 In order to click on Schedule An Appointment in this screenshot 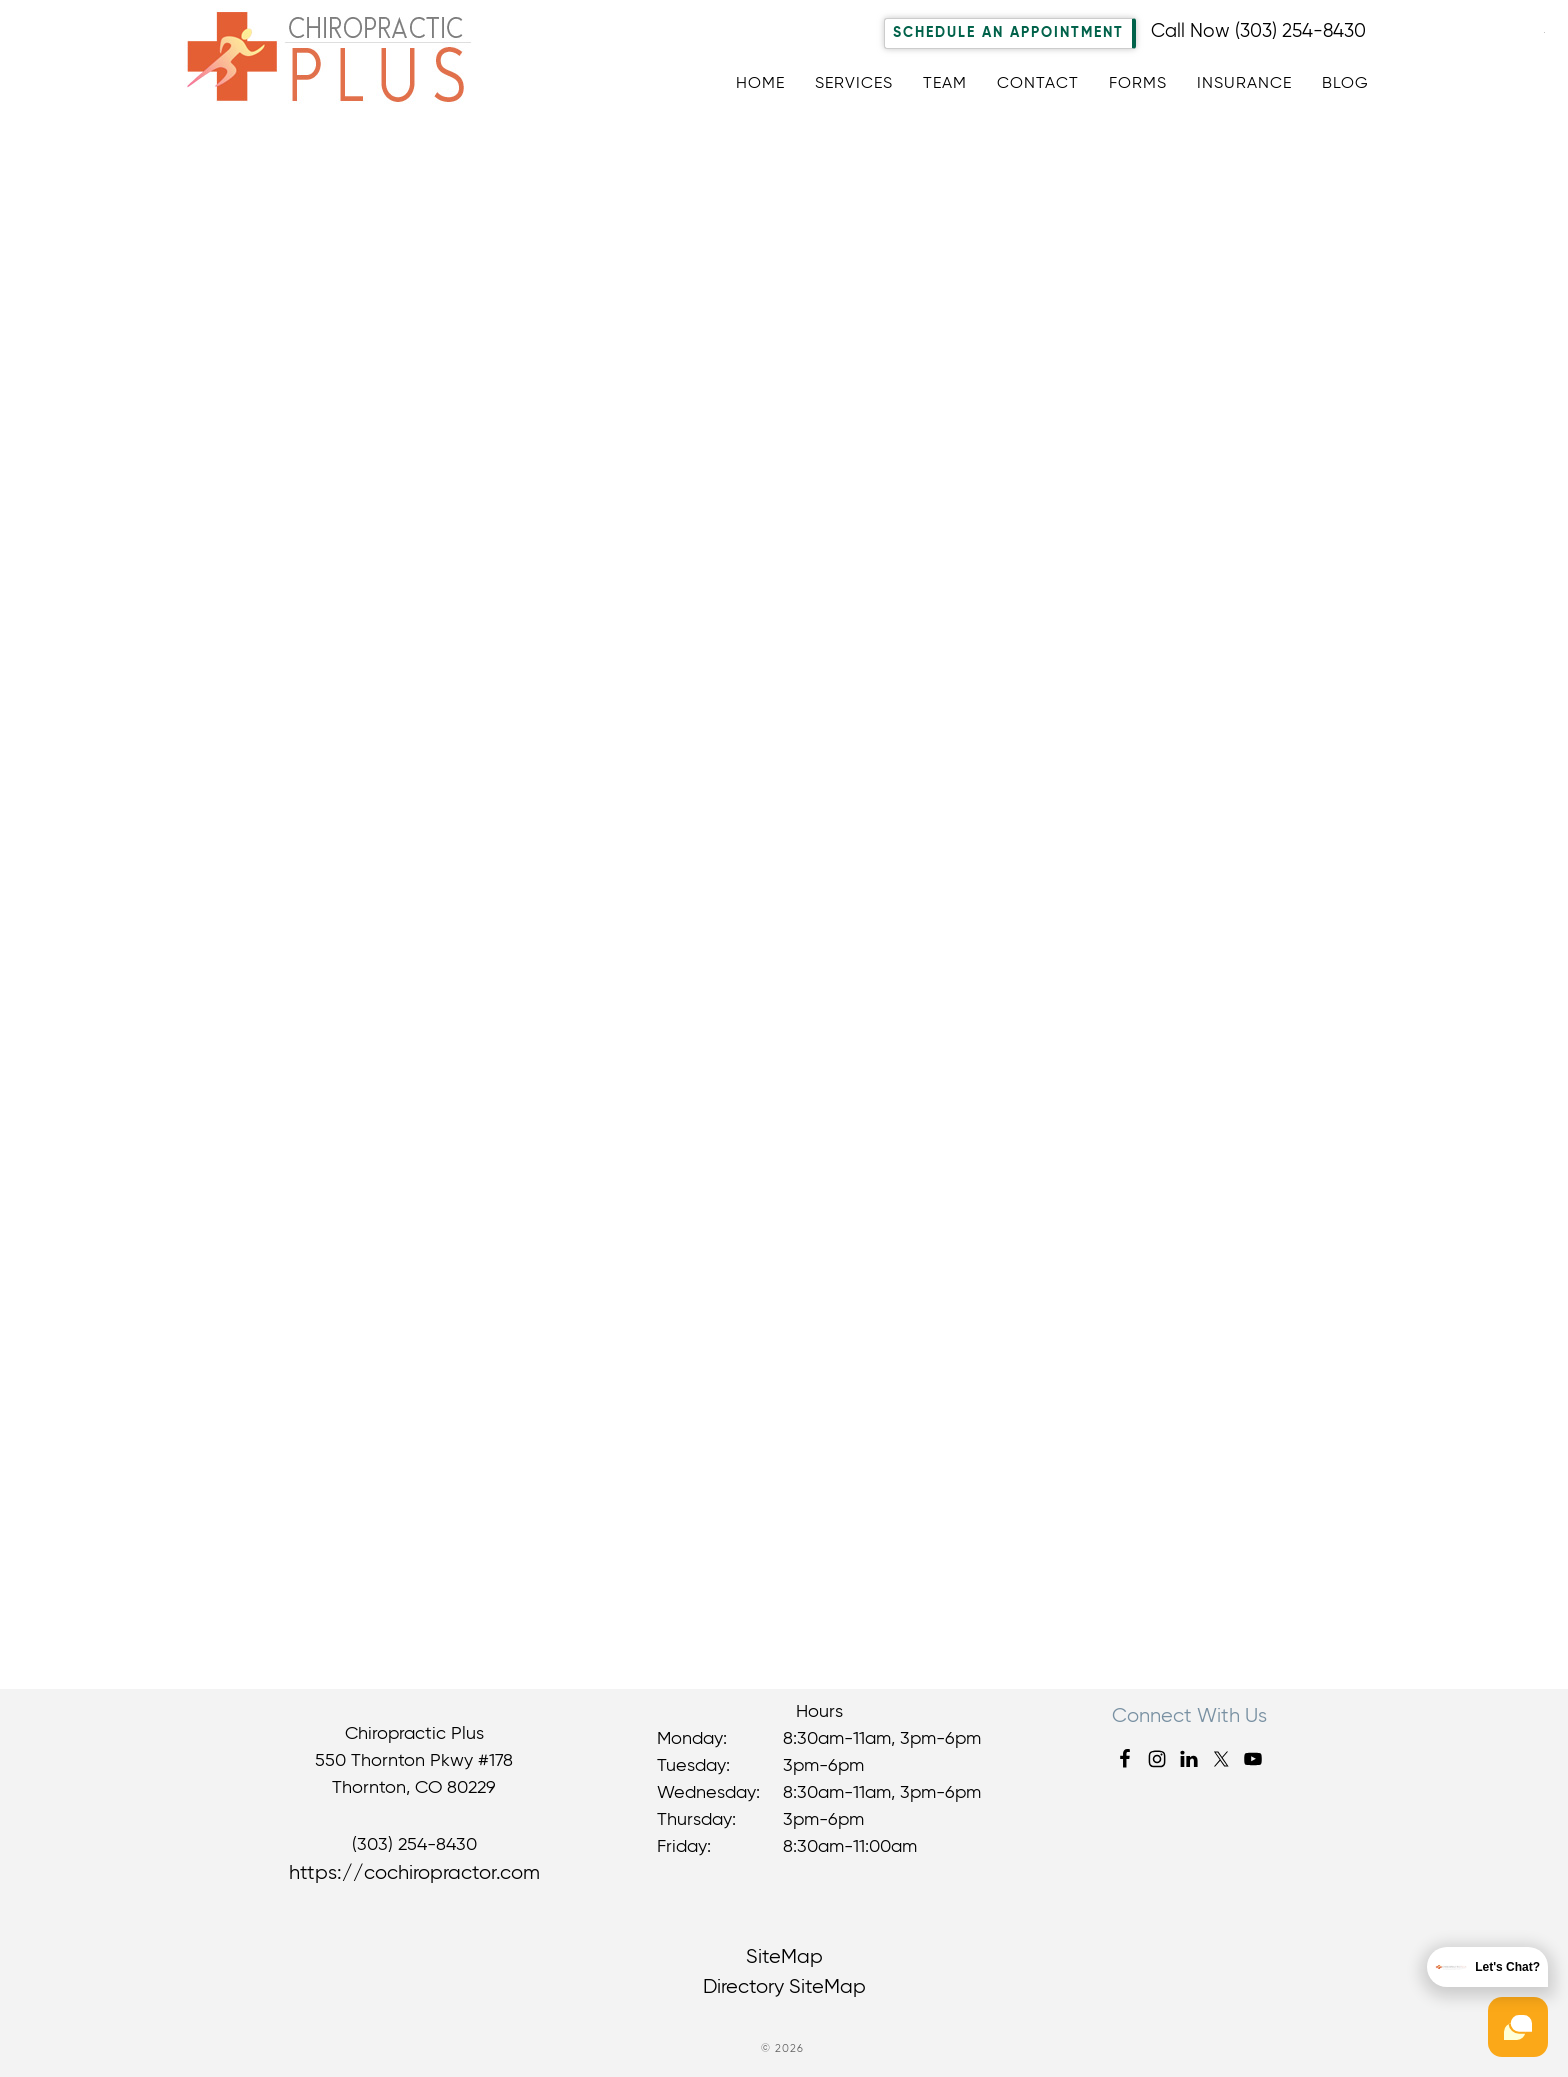, I will do `click(1008, 33)`.